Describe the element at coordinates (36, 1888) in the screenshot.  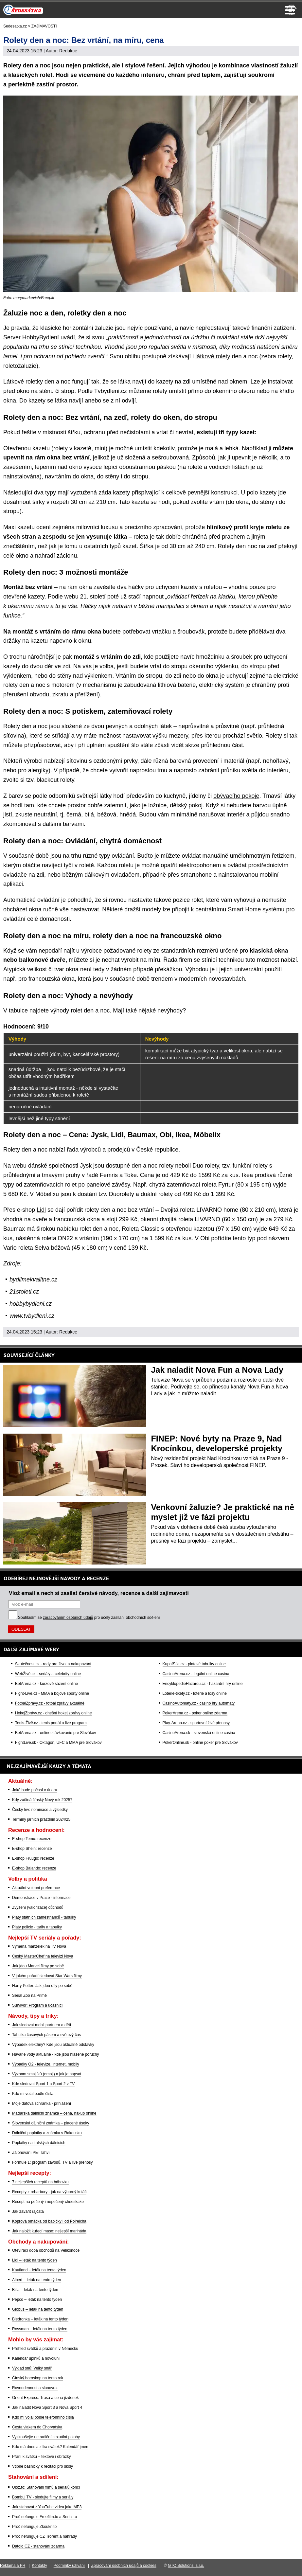
I see `Aktuální volební preference` at that location.